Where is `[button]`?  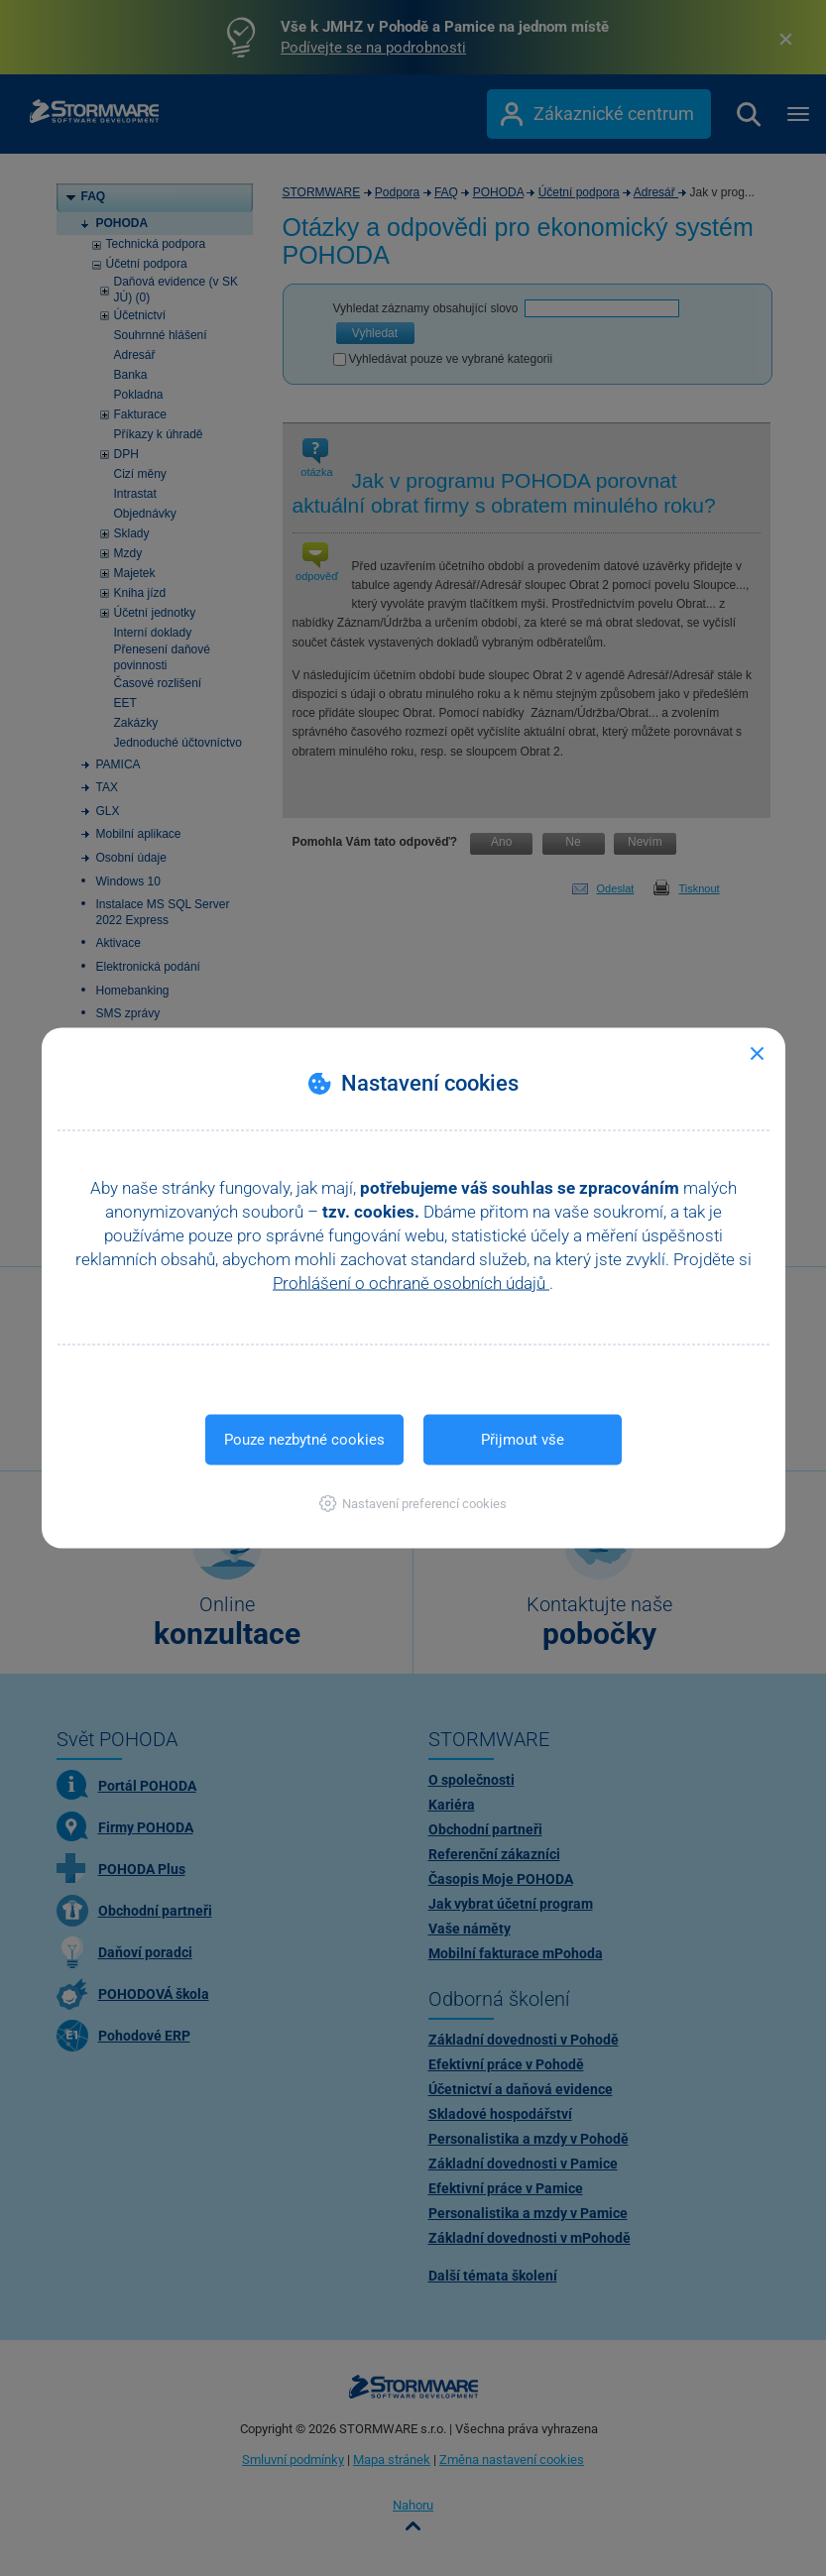
[button] is located at coordinates (413, 1503).